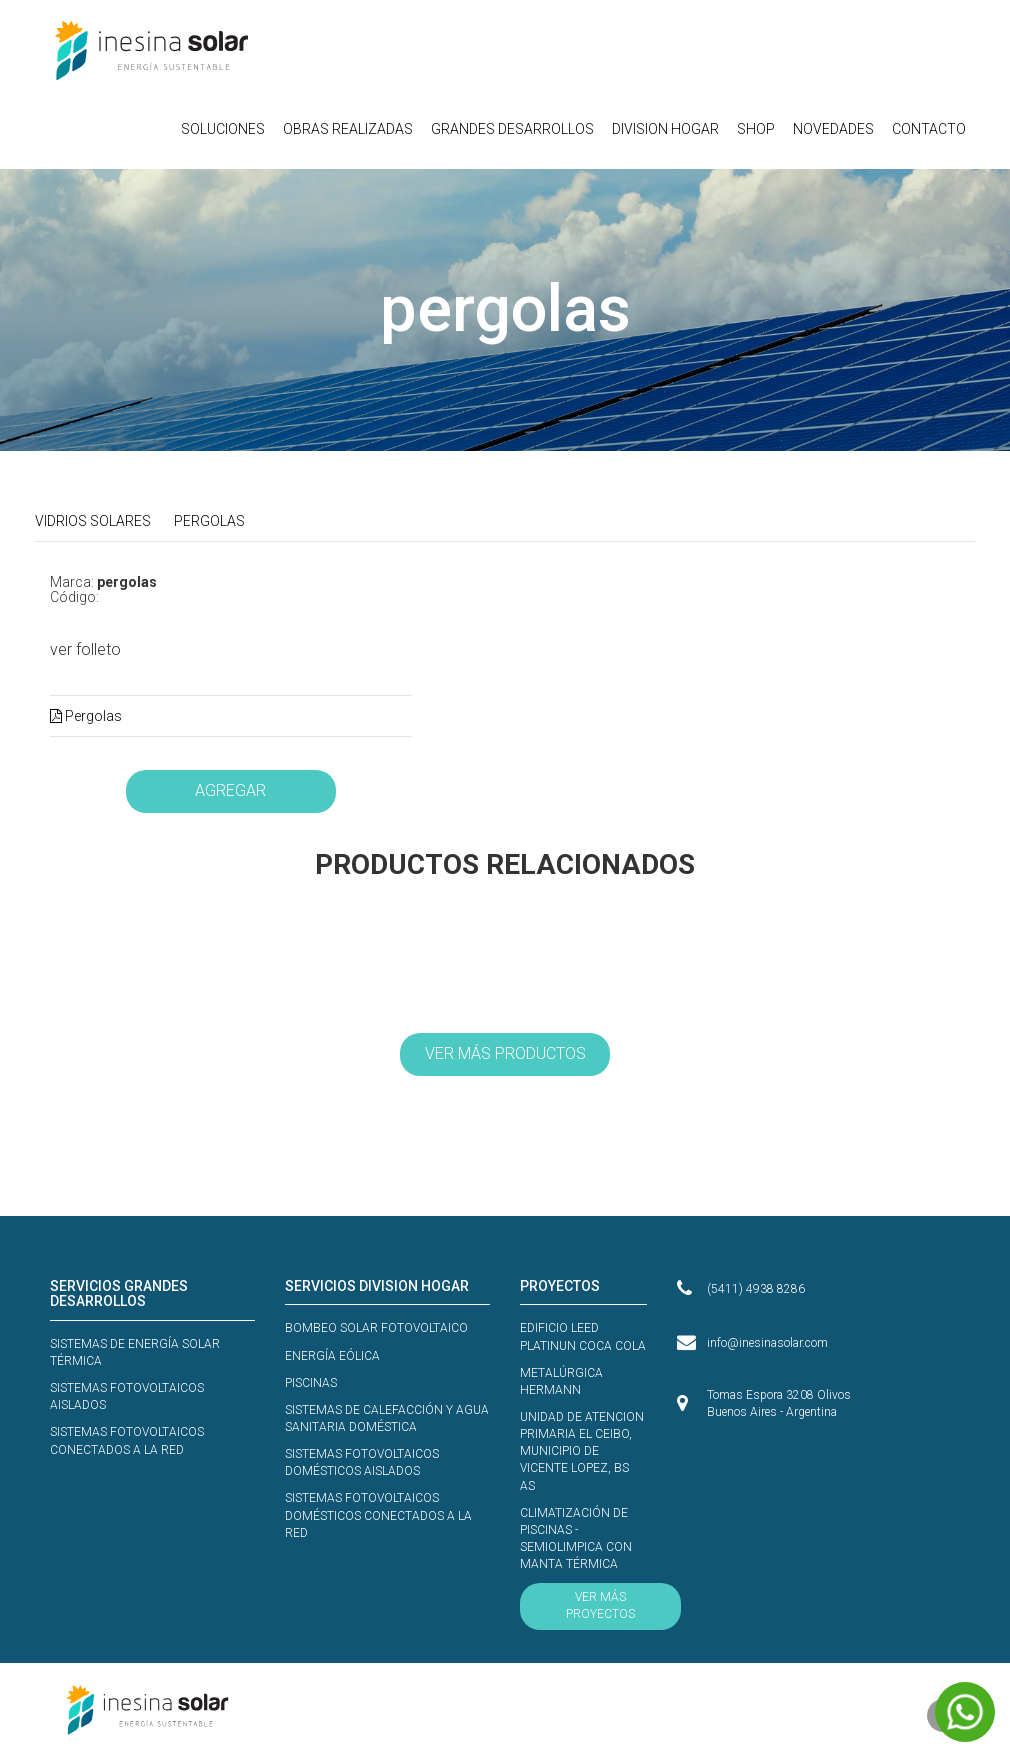 The height and width of the screenshot is (1757, 1010). What do you see at coordinates (311, 1383) in the screenshot?
I see `PISCINAS` at bounding box center [311, 1383].